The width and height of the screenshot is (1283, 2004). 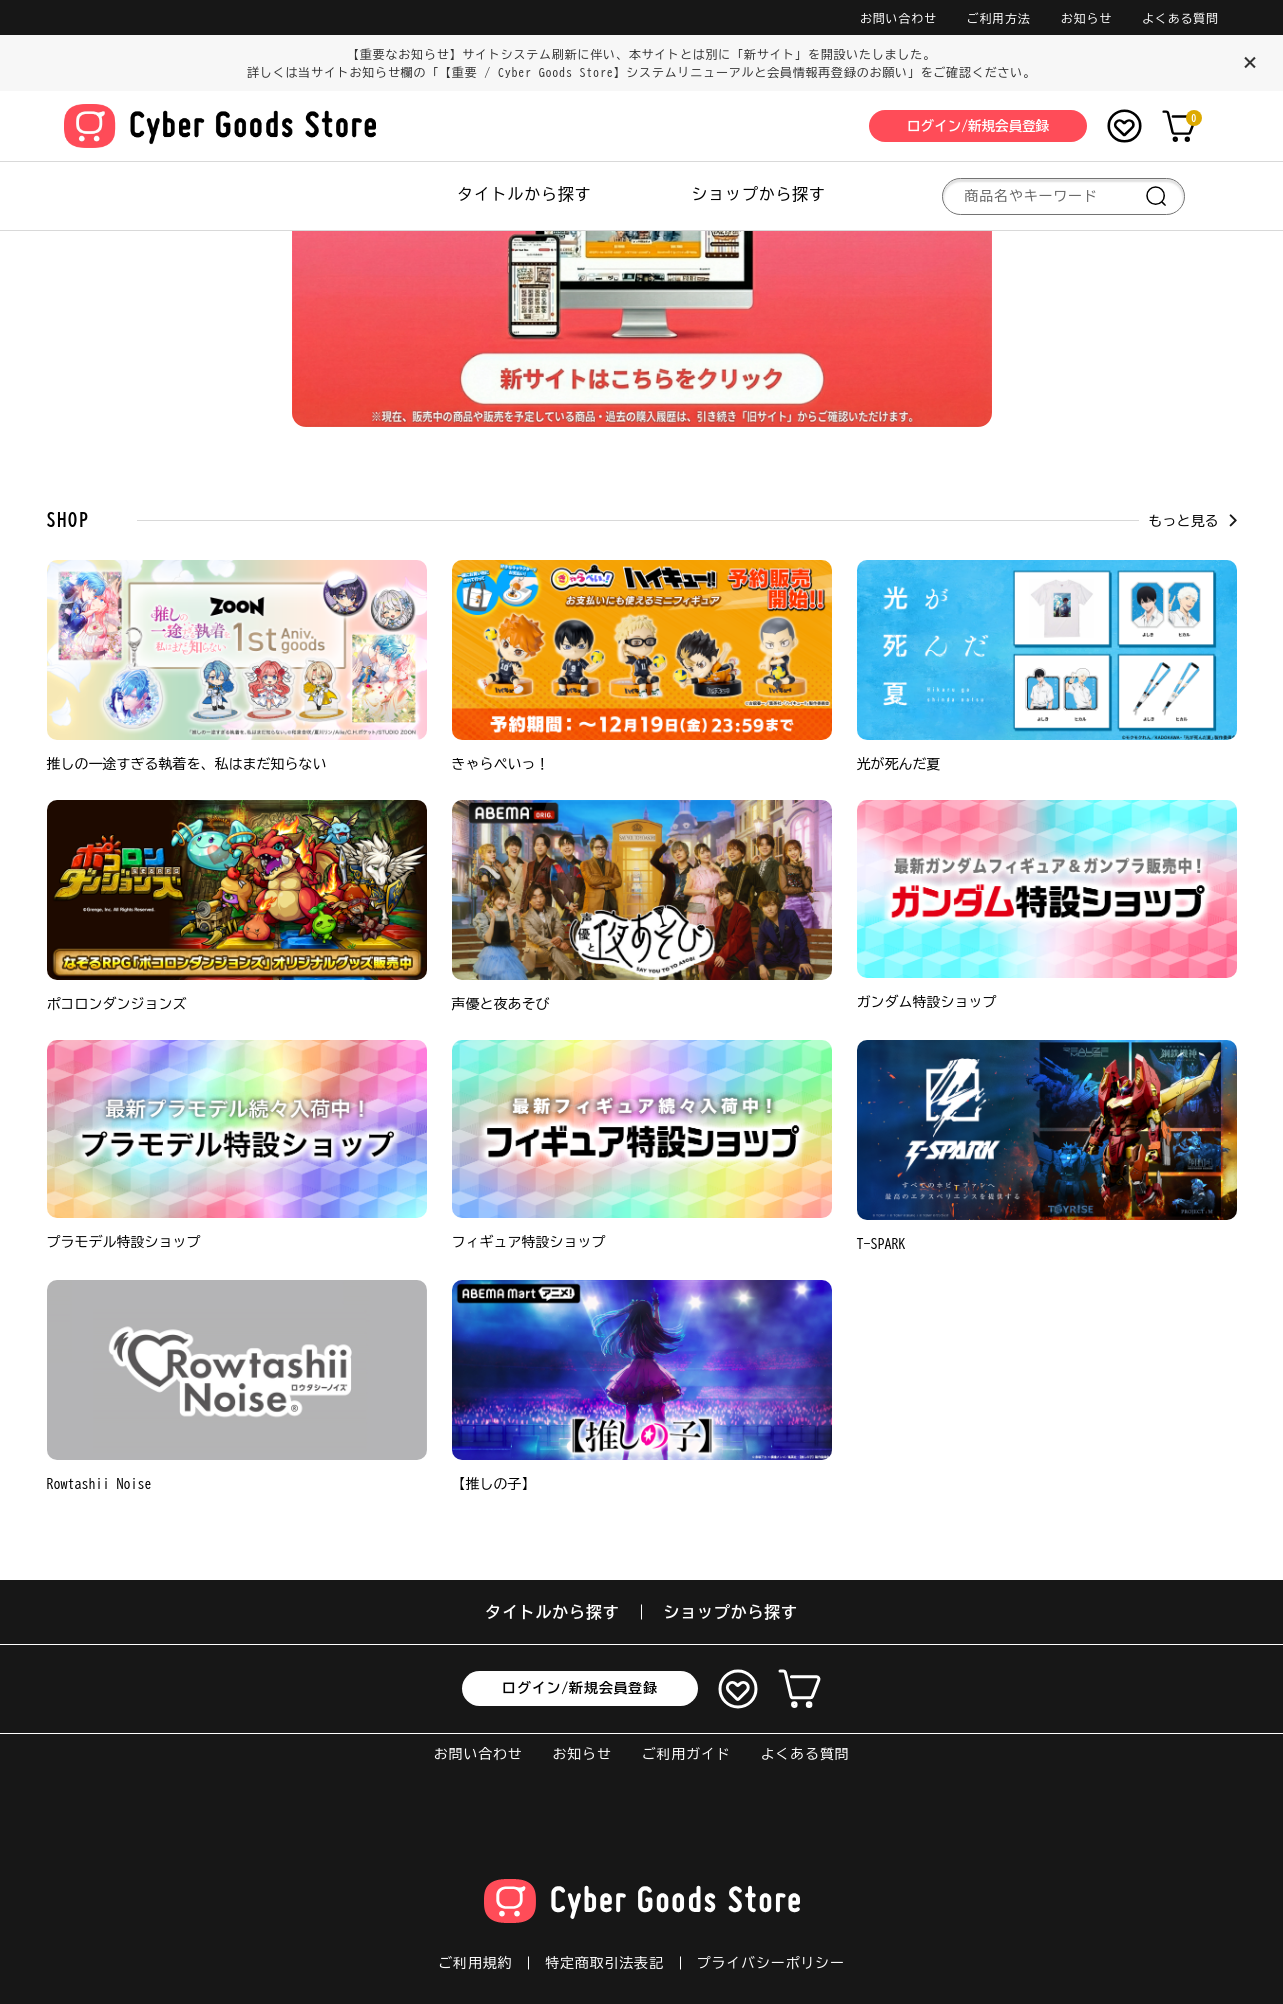 I want to click on お問い合わせ, so click(x=898, y=18).